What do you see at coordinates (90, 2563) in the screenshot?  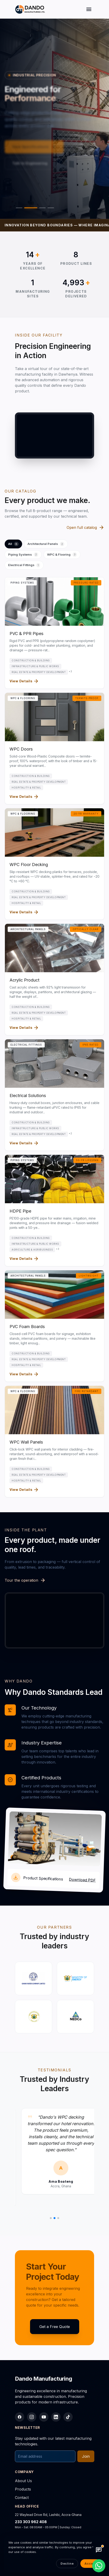 I see `Accept` at bounding box center [90, 2563].